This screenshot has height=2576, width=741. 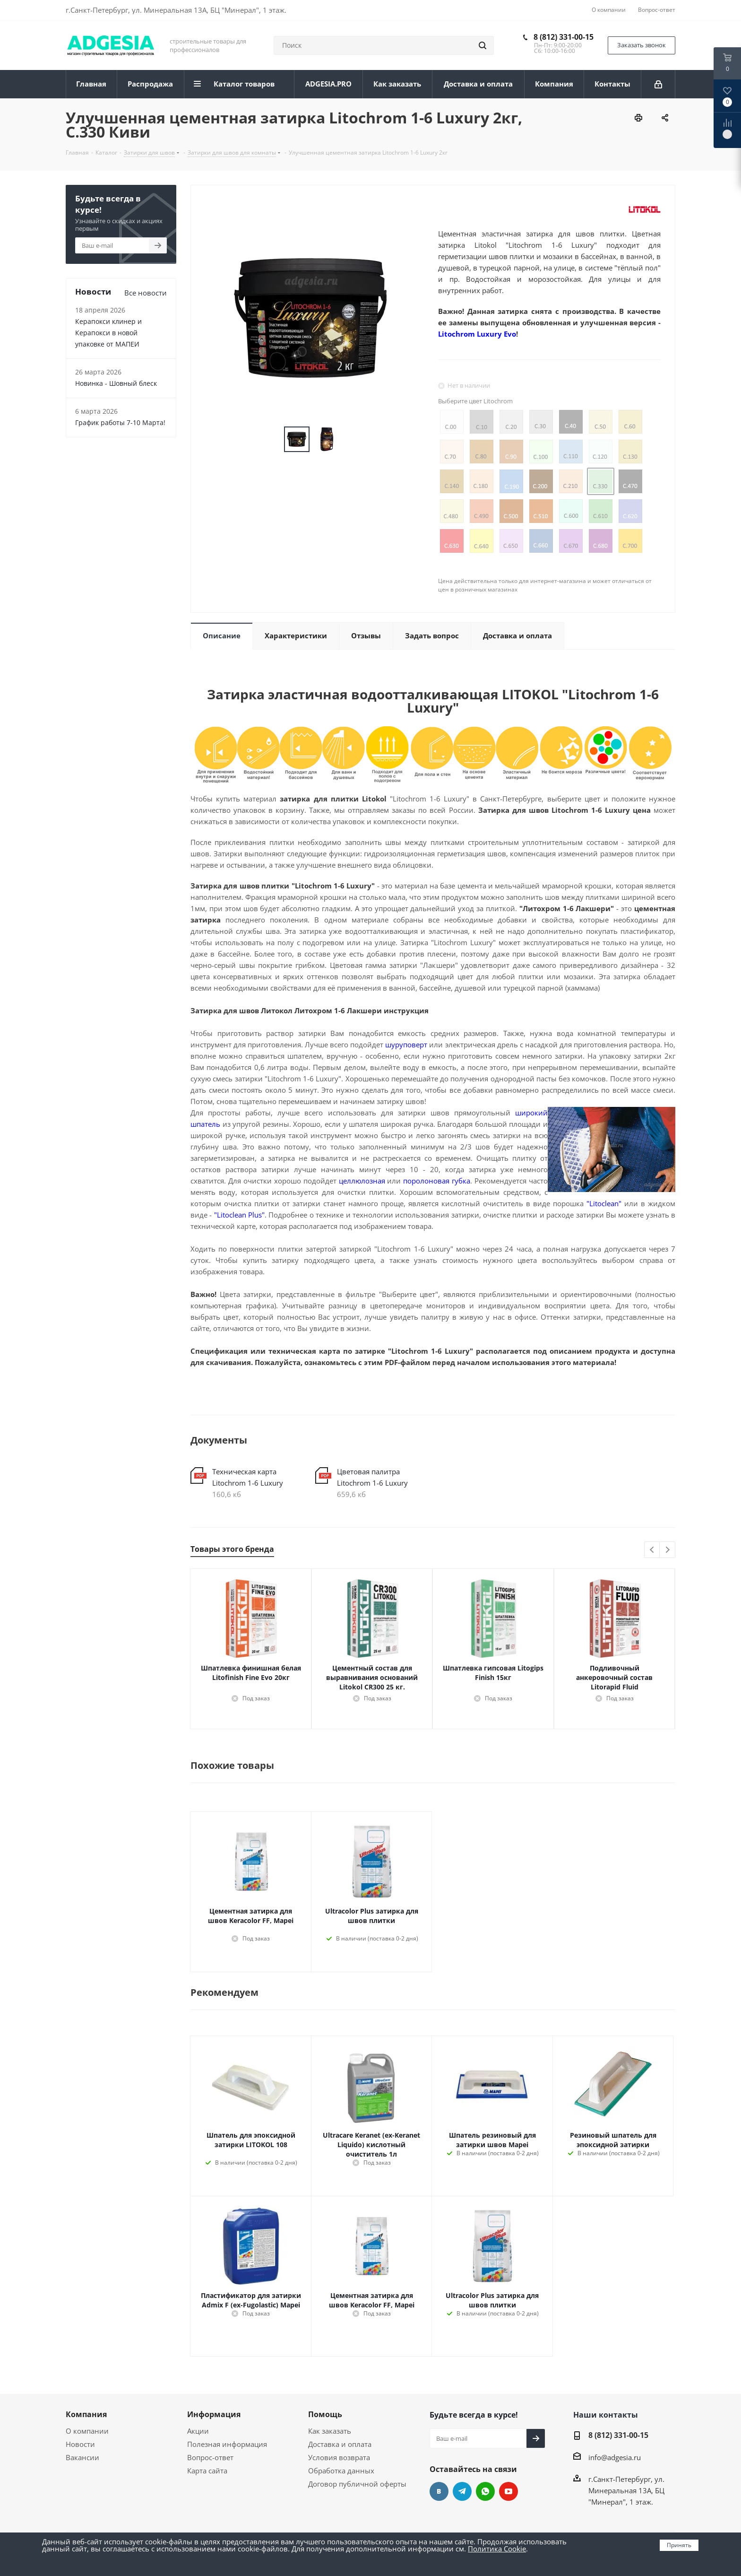 I want to click on Компания, so click(x=86, y=2414).